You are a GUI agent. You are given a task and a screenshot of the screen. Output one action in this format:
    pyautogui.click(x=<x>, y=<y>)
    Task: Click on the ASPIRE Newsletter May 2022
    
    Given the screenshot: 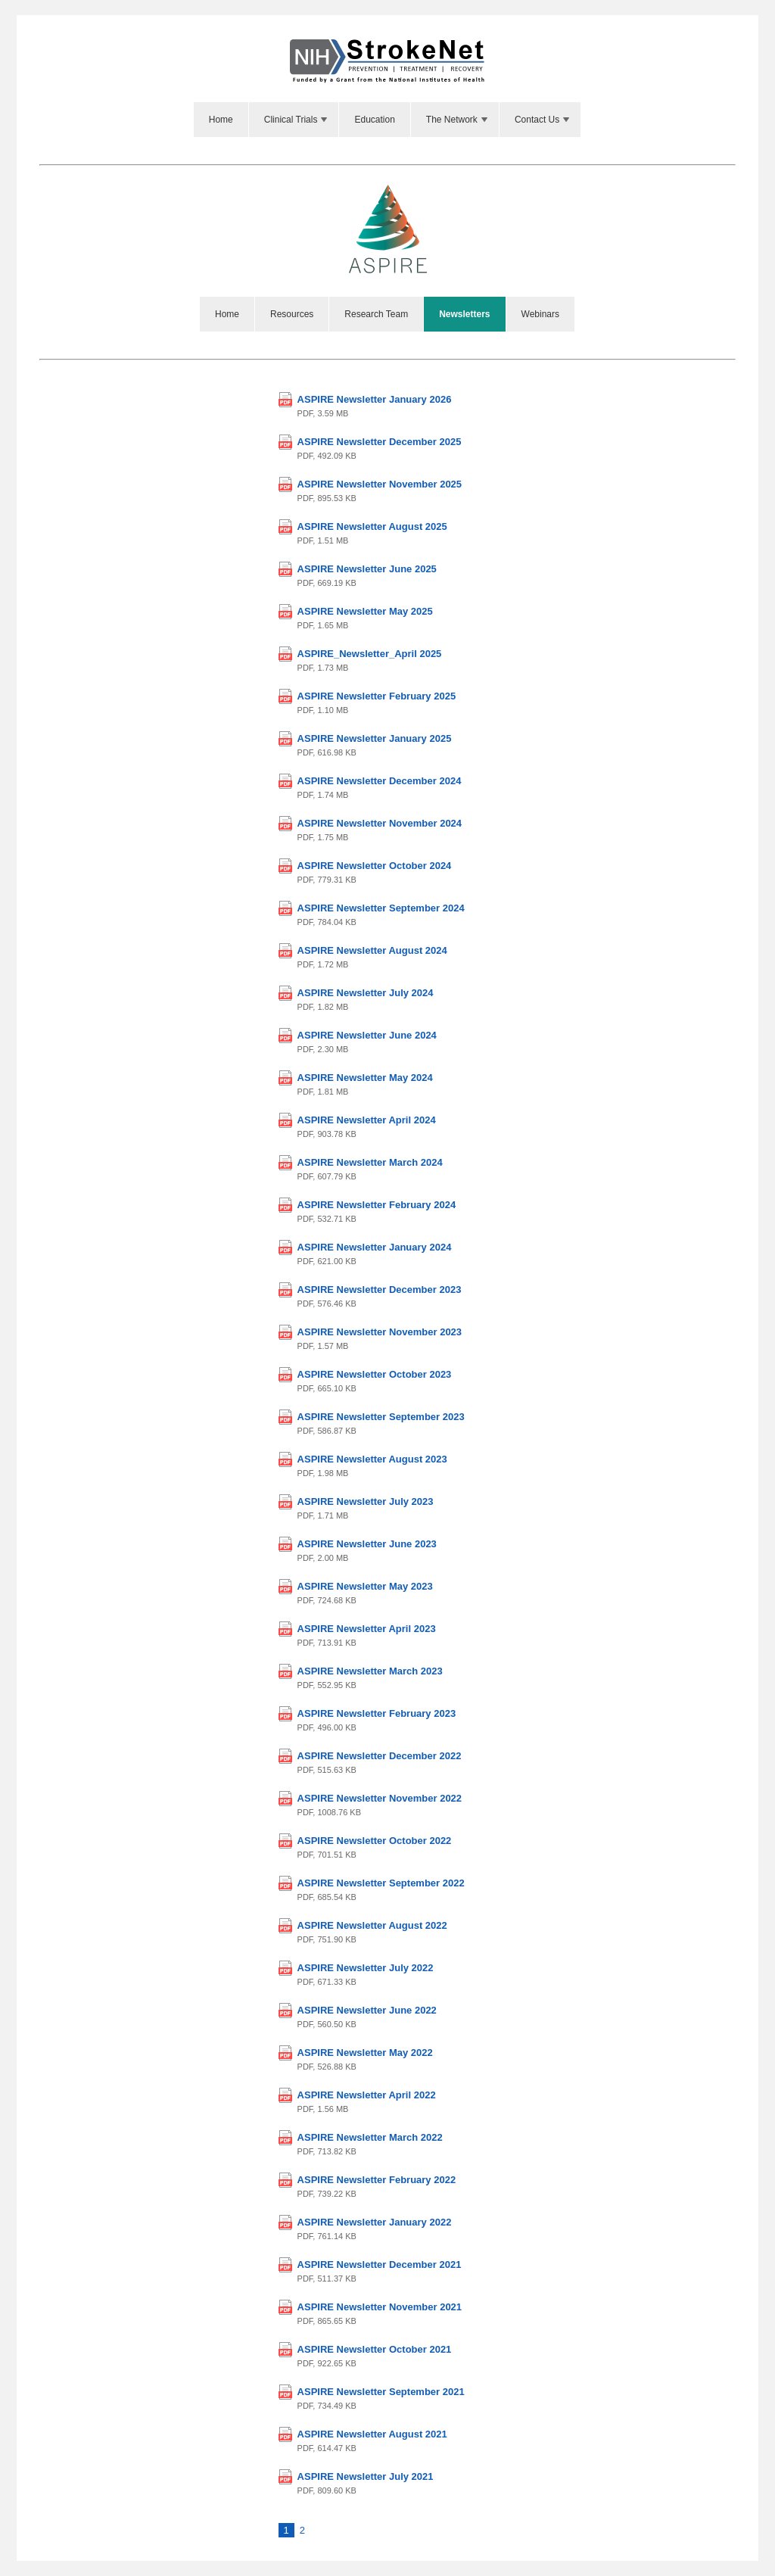 What is the action you would take?
    pyautogui.click(x=365, y=2052)
    